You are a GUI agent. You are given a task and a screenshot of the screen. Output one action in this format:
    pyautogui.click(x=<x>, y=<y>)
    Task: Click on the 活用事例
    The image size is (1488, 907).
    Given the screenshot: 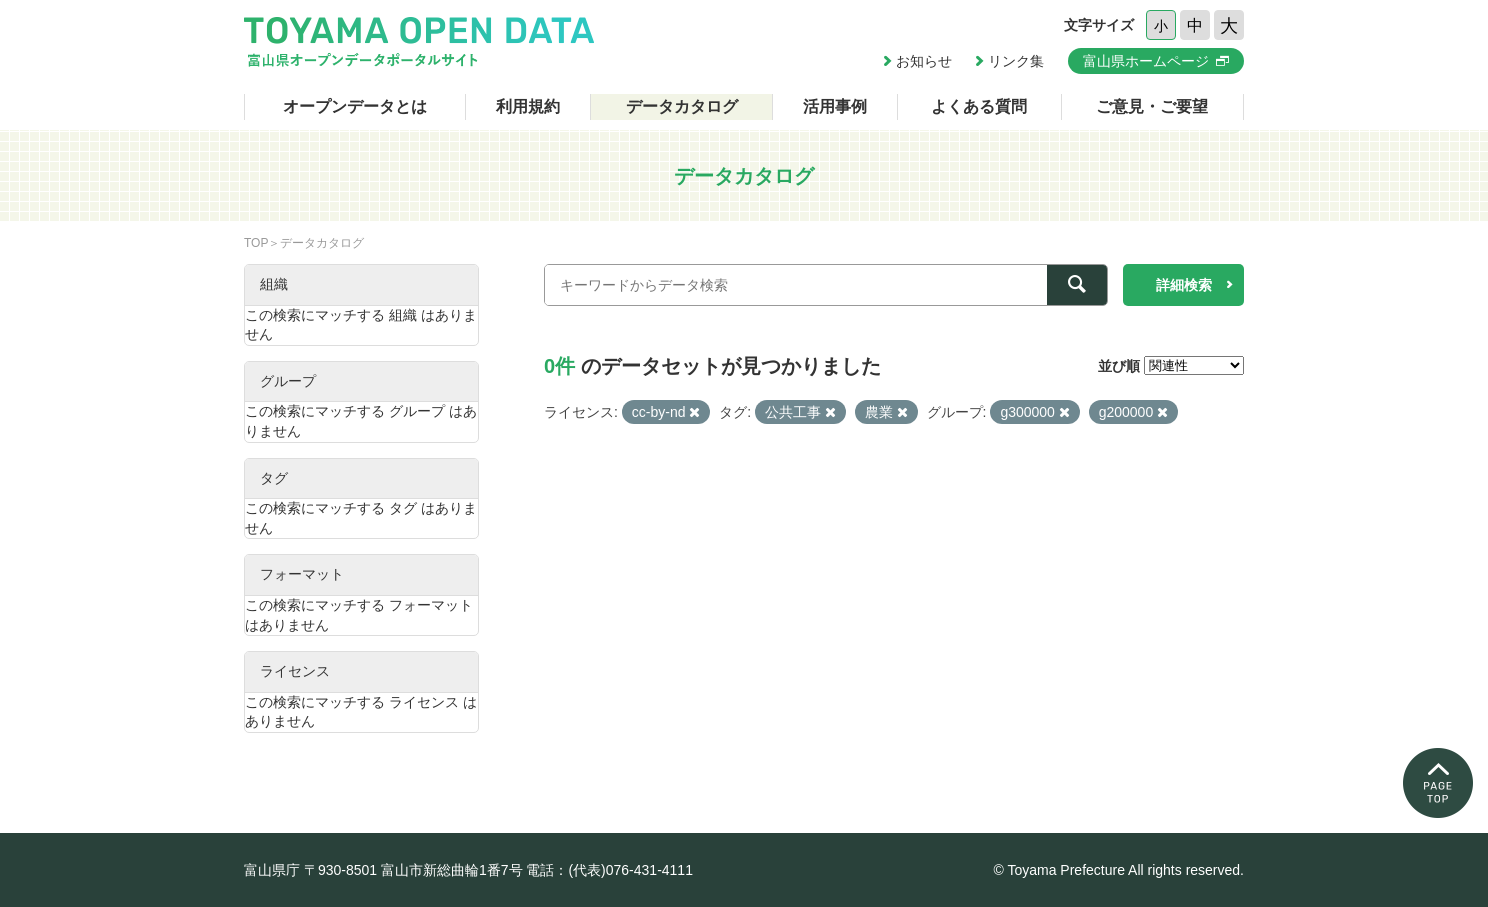 What is the action you would take?
    pyautogui.click(x=835, y=106)
    